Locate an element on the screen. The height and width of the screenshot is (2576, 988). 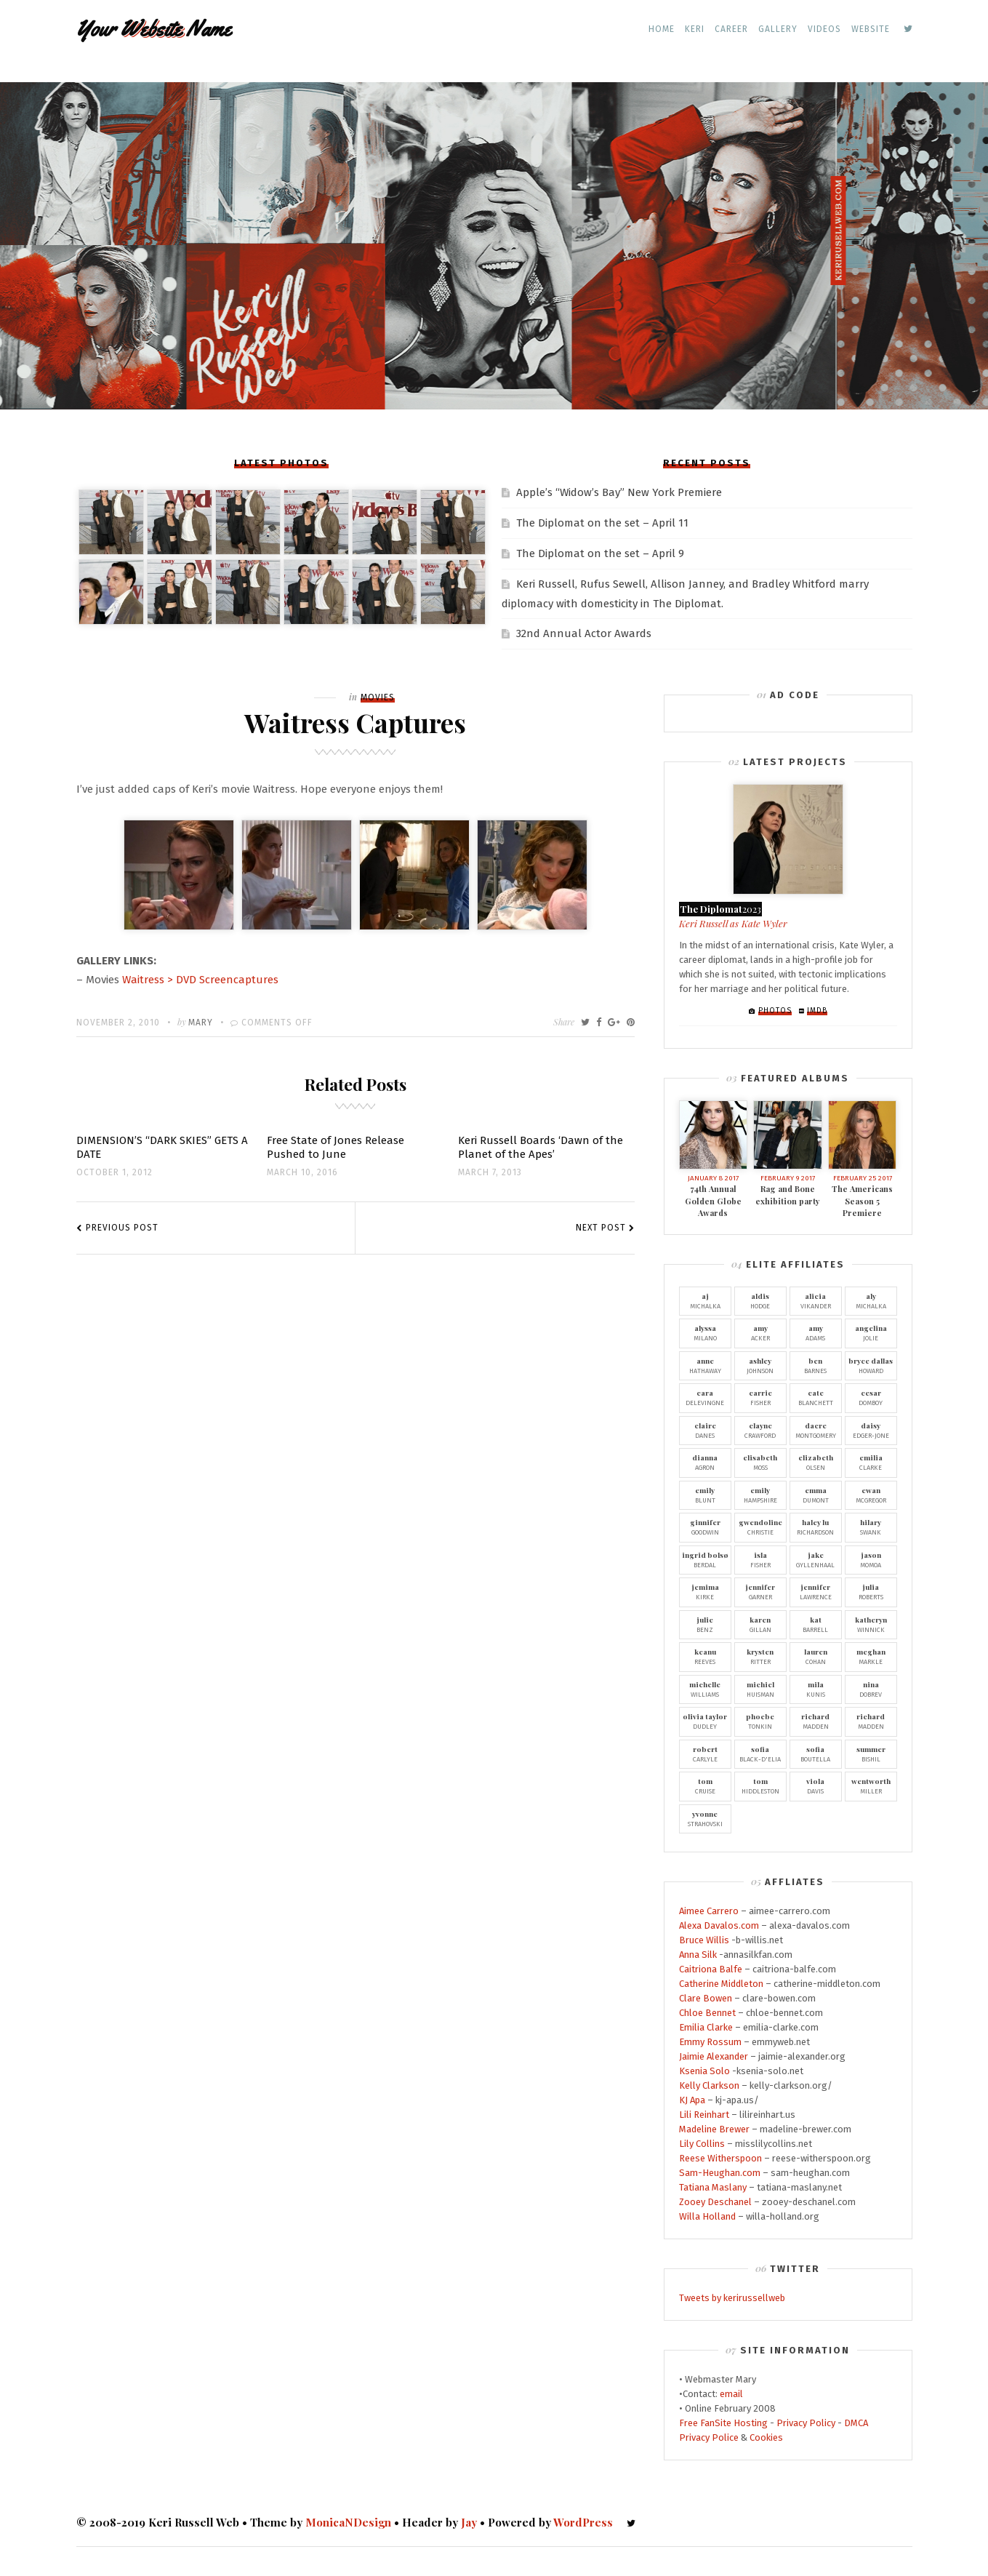
Reese Witherspoon is located at coordinates (720, 2158).